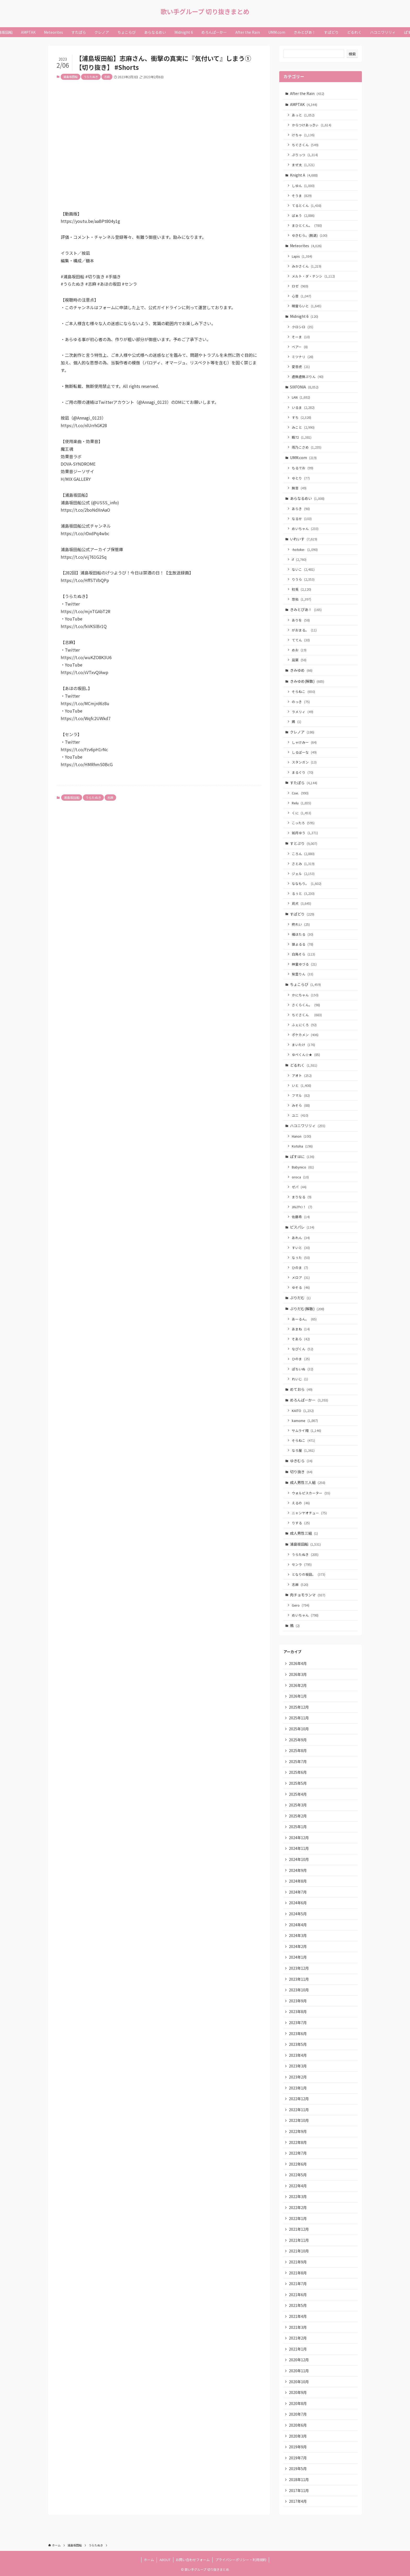 Image resolution: width=410 pixels, height=2576 pixels. What do you see at coordinates (305, 528) in the screenshot?
I see `めいちゃん` at bounding box center [305, 528].